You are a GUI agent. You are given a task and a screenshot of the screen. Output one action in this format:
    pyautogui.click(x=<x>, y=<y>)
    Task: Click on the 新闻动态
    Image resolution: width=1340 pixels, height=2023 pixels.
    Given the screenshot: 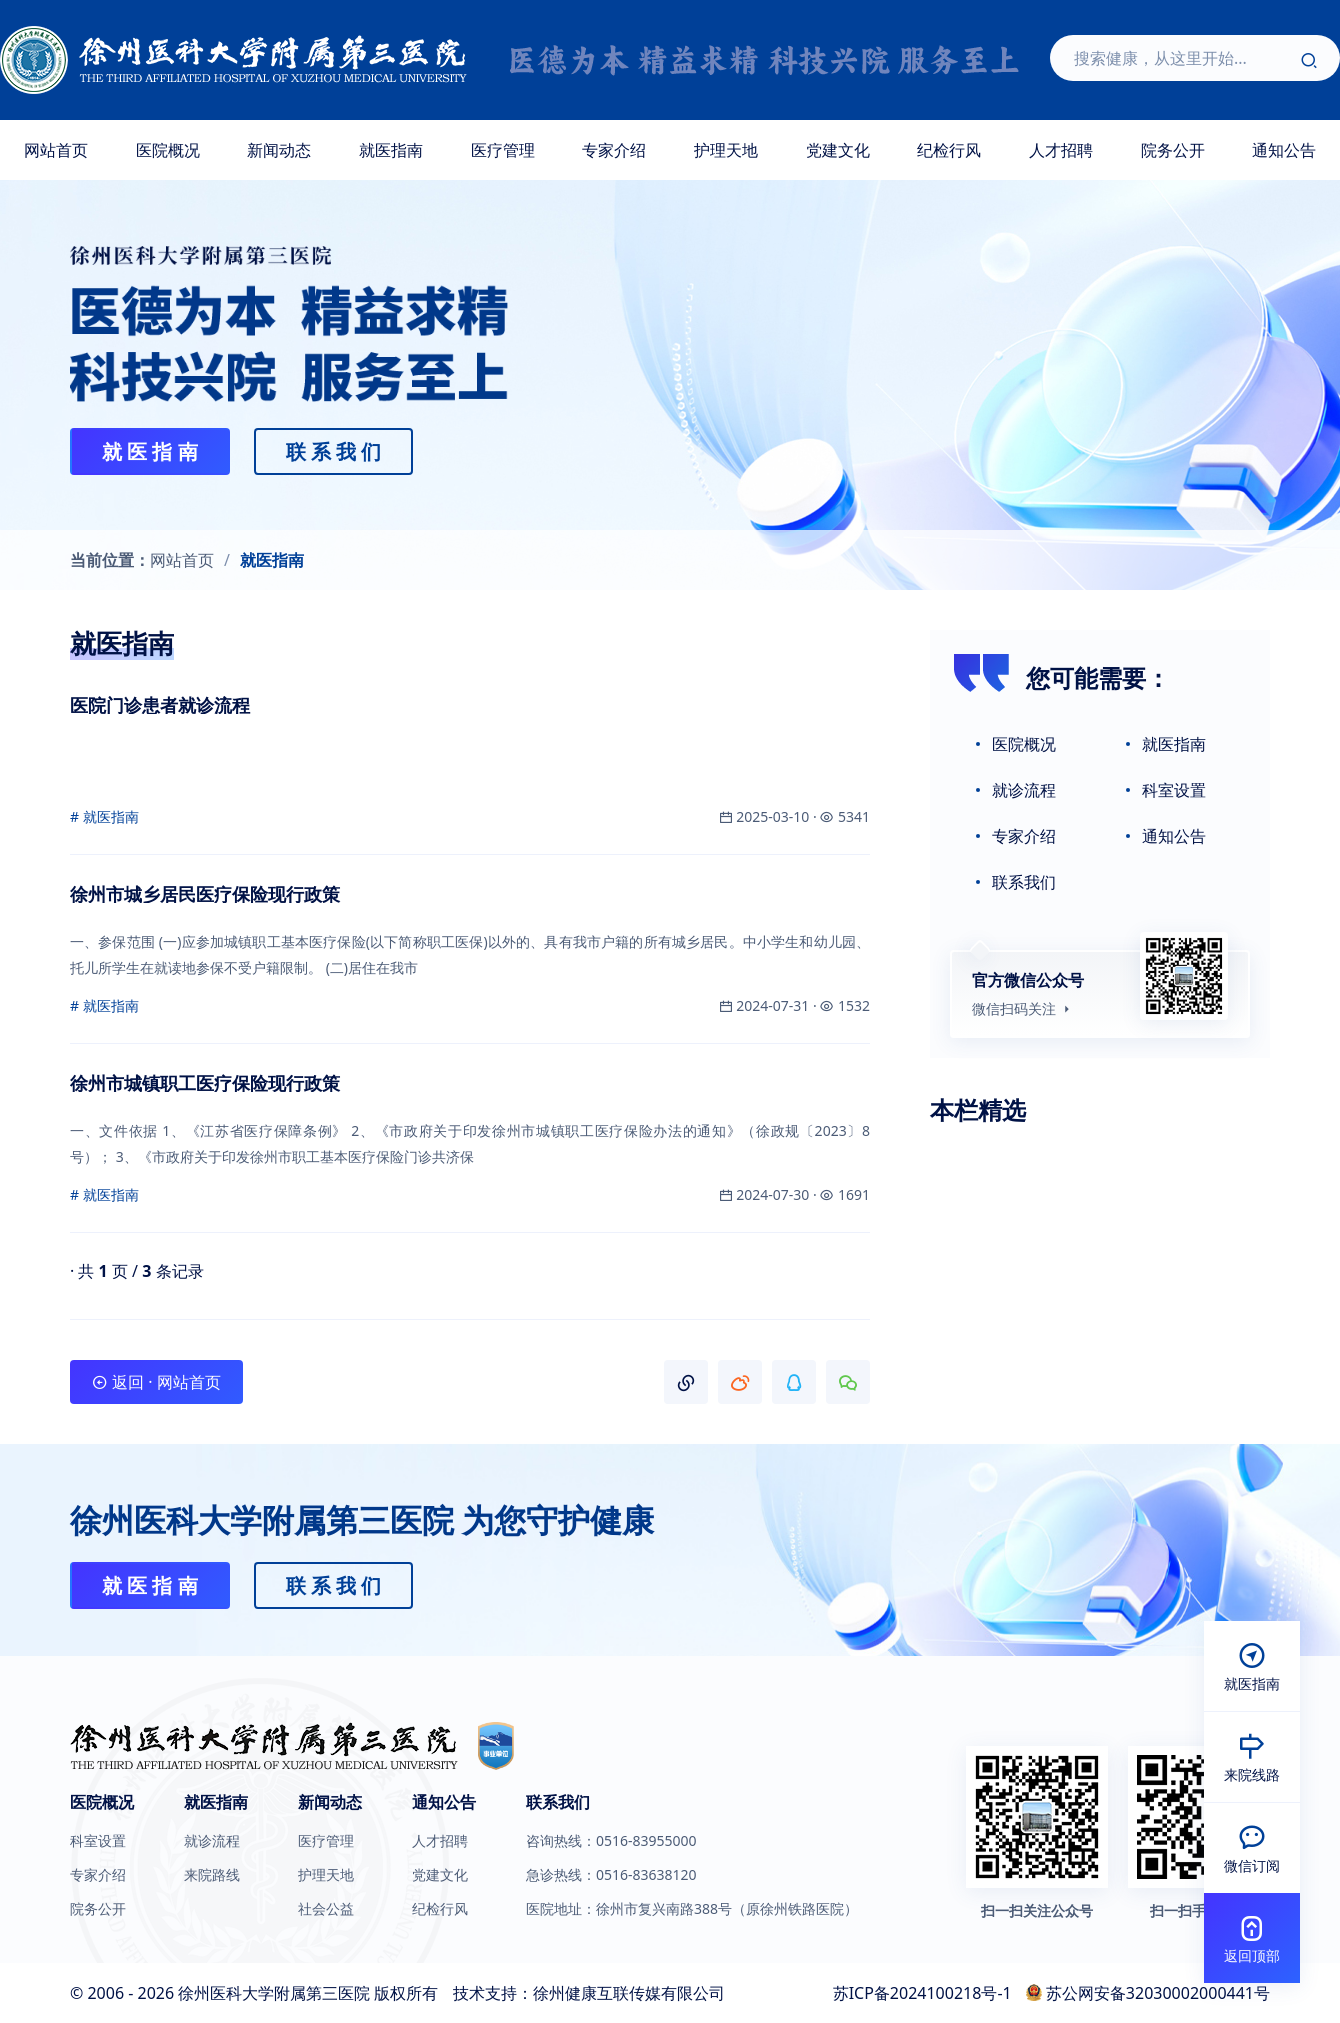 What is the action you would take?
    pyautogui.click(x=279, y=150)
    